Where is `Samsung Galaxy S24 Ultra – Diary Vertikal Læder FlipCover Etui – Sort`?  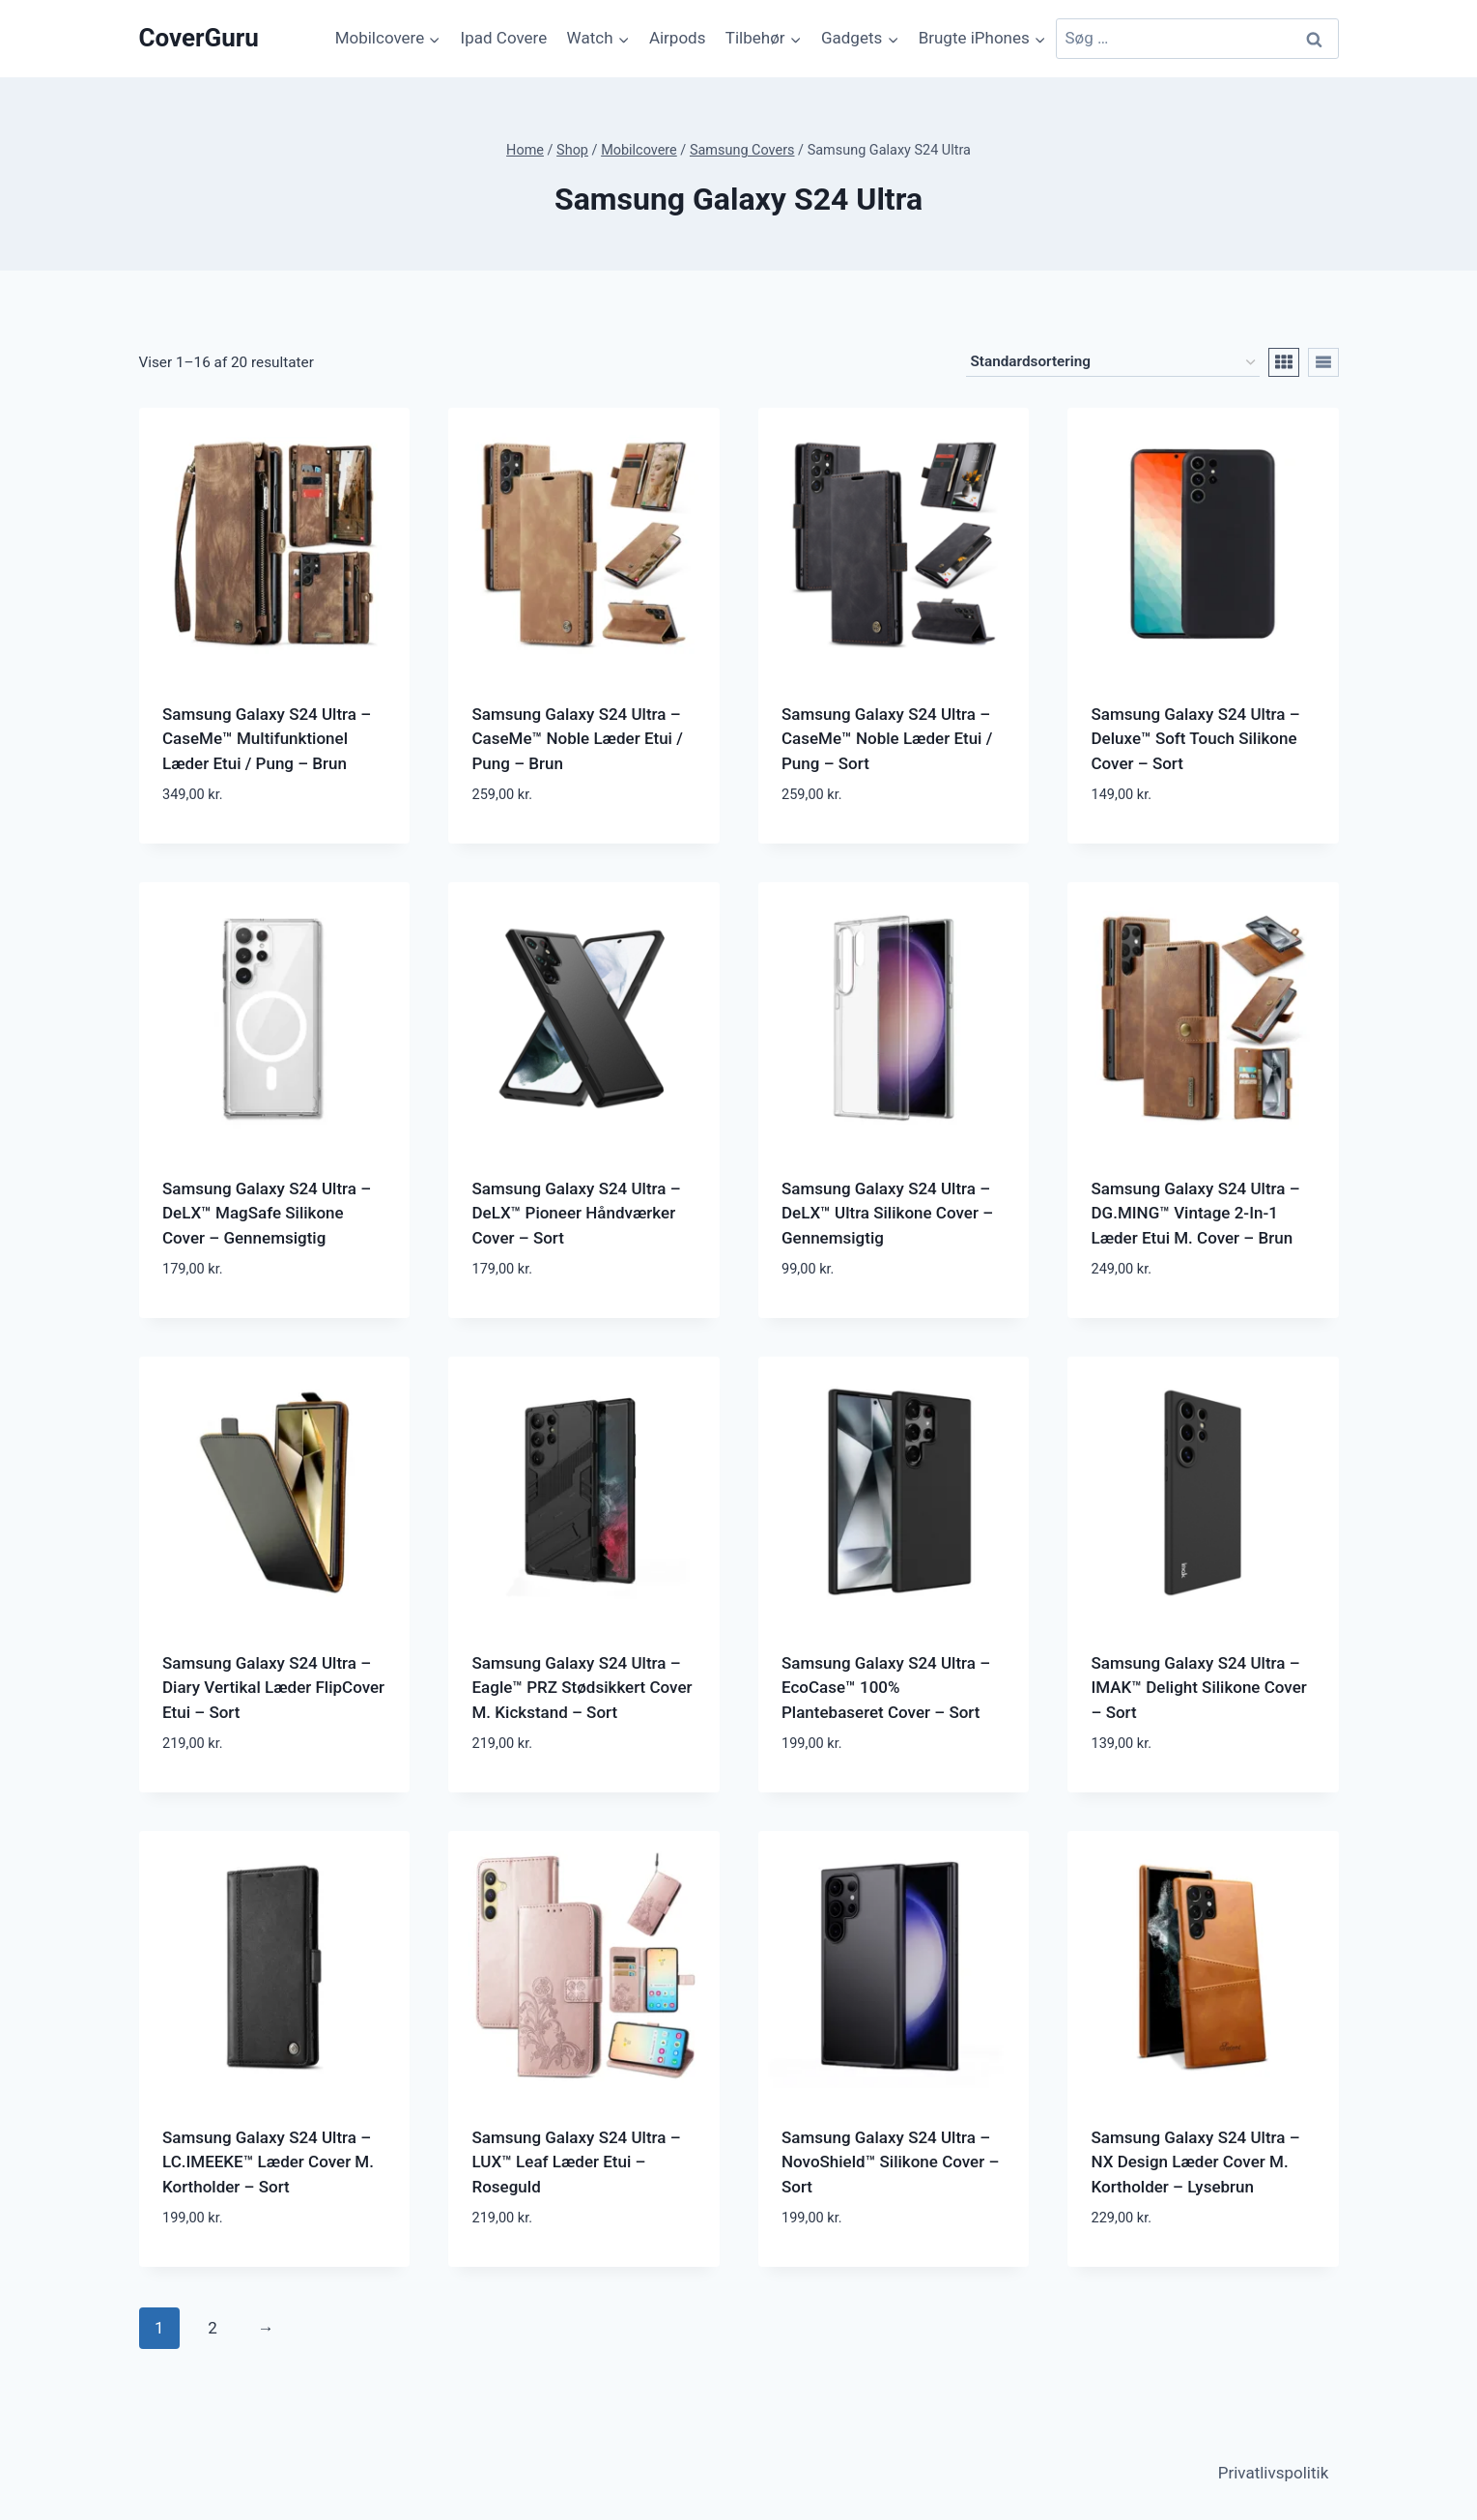 Samsung Galaxy S24 Ultra – Diary Vertikal Læder FlipCover Etui – Sort is located at coordinates (273, 1687).